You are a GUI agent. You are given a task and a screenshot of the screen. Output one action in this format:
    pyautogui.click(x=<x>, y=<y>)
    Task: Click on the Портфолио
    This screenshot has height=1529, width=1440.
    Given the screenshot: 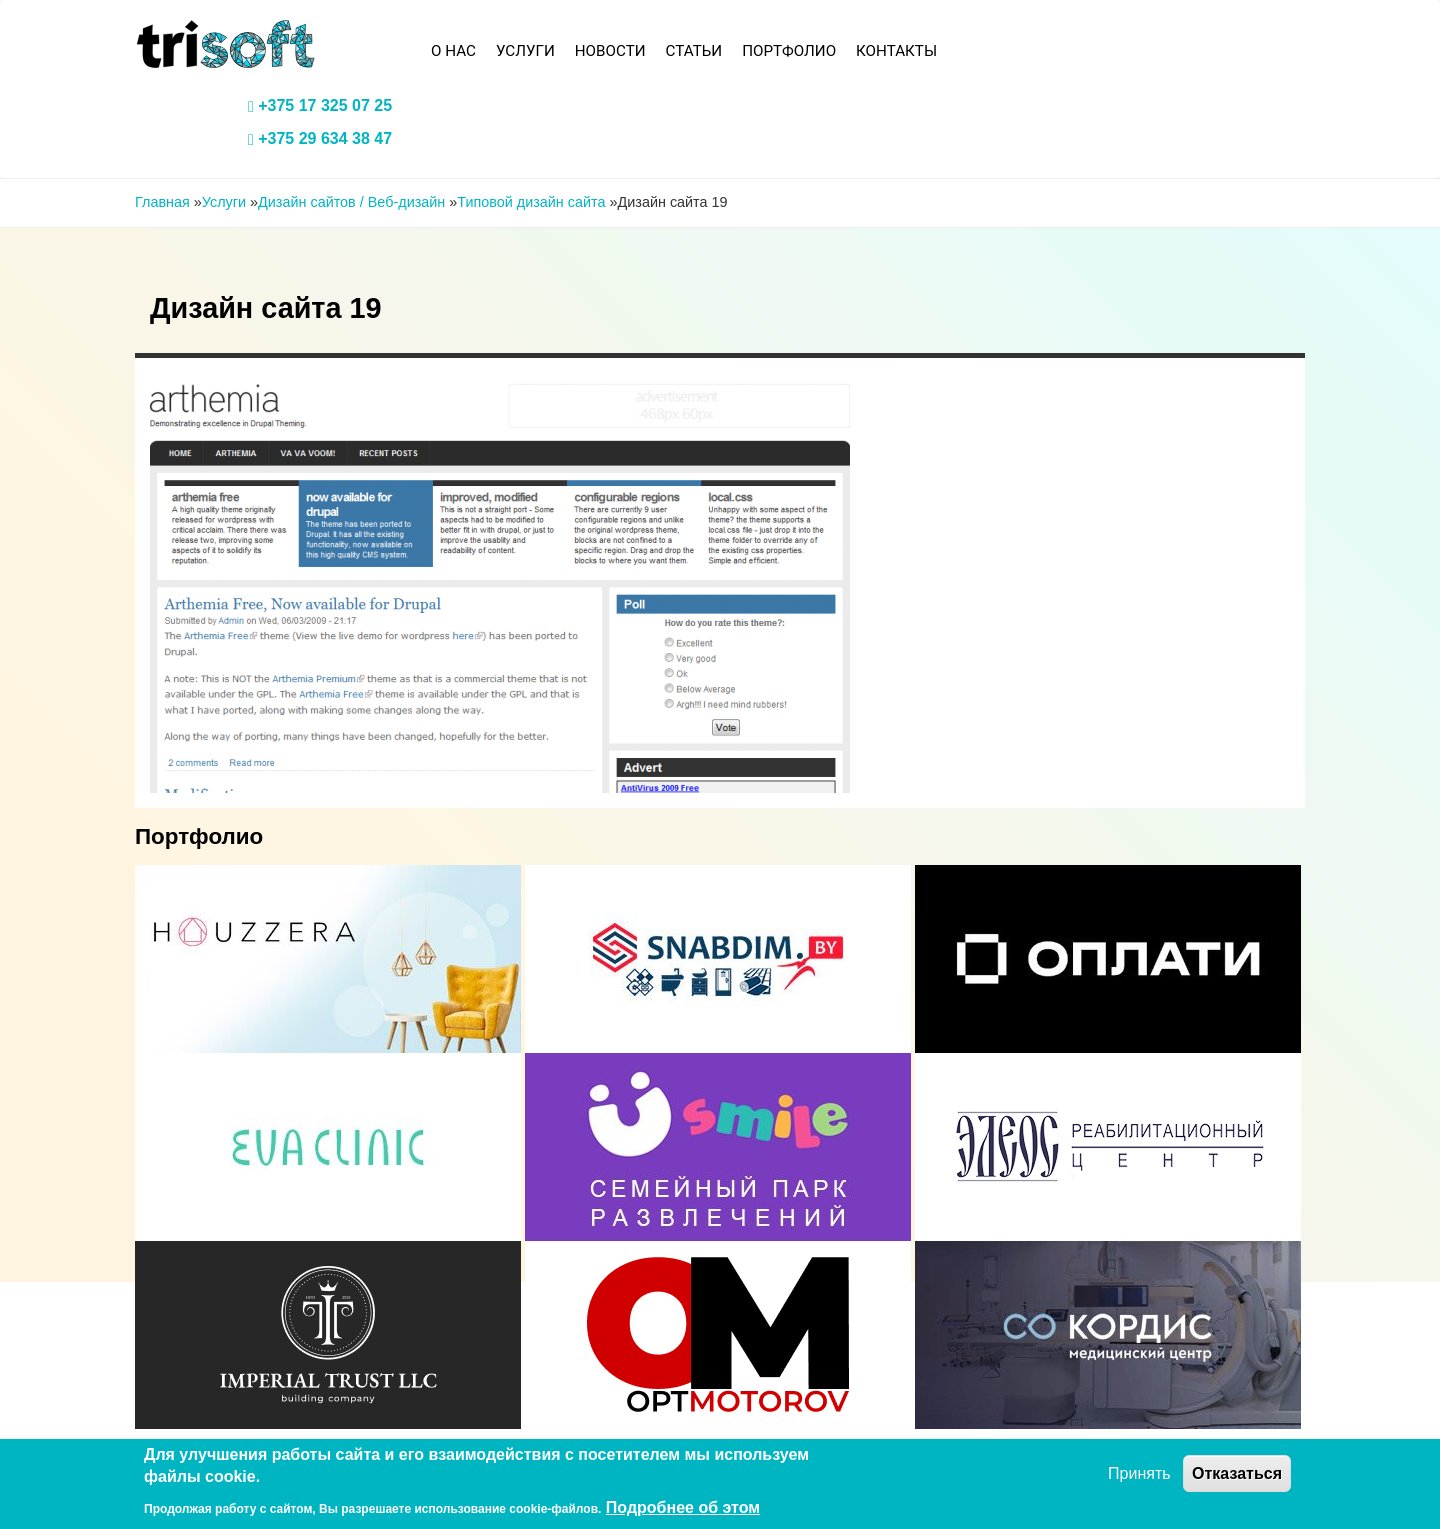 What is the action you would take?
    pyautogui.click(x=789, y=51)
    